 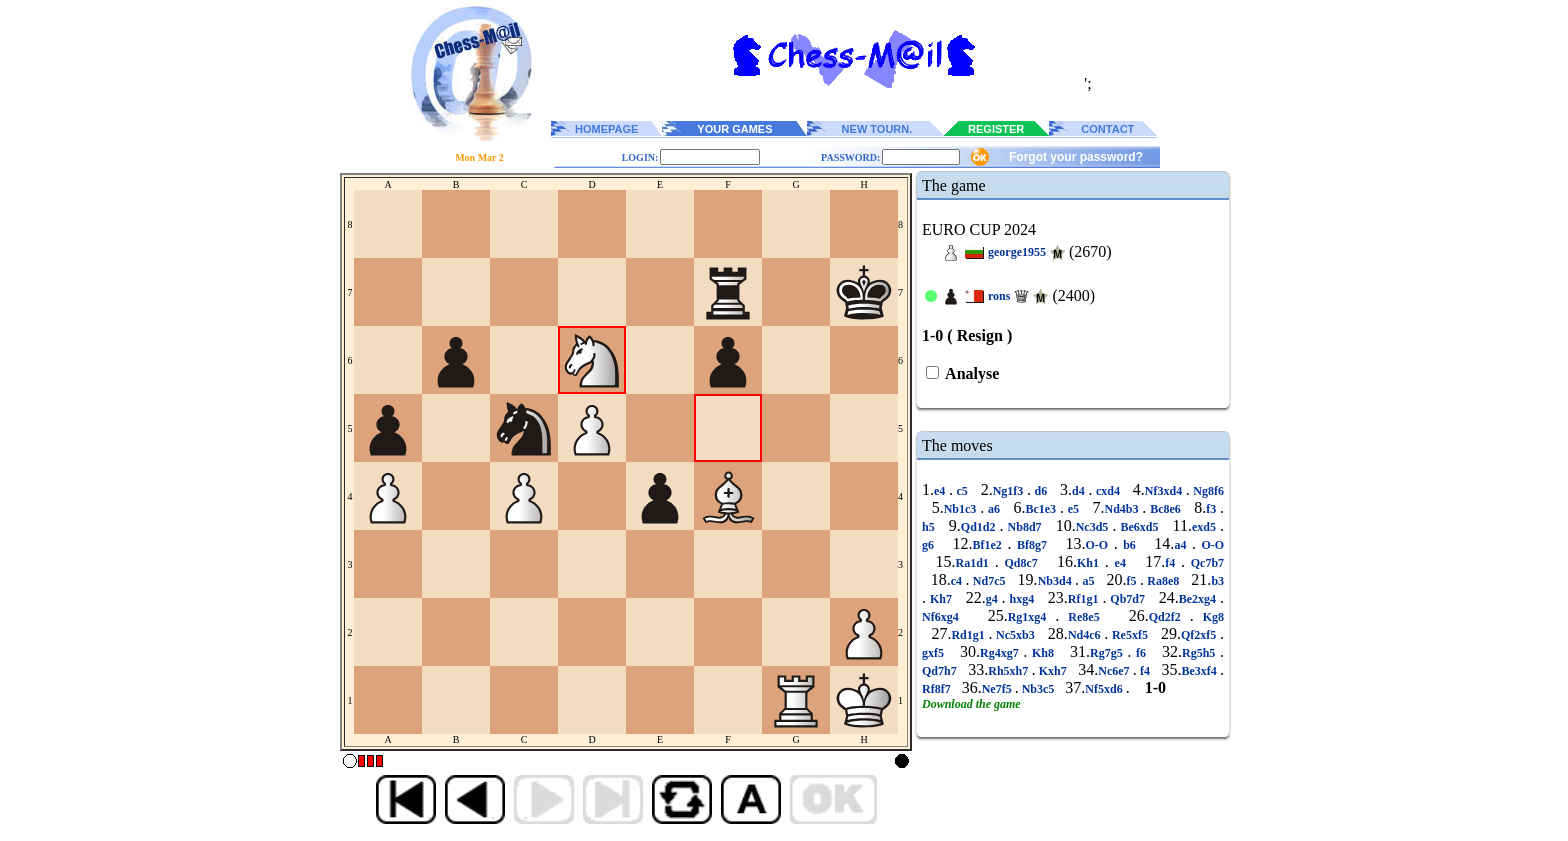 I want to click on Qd2f2, so click(x=1169, y=617).